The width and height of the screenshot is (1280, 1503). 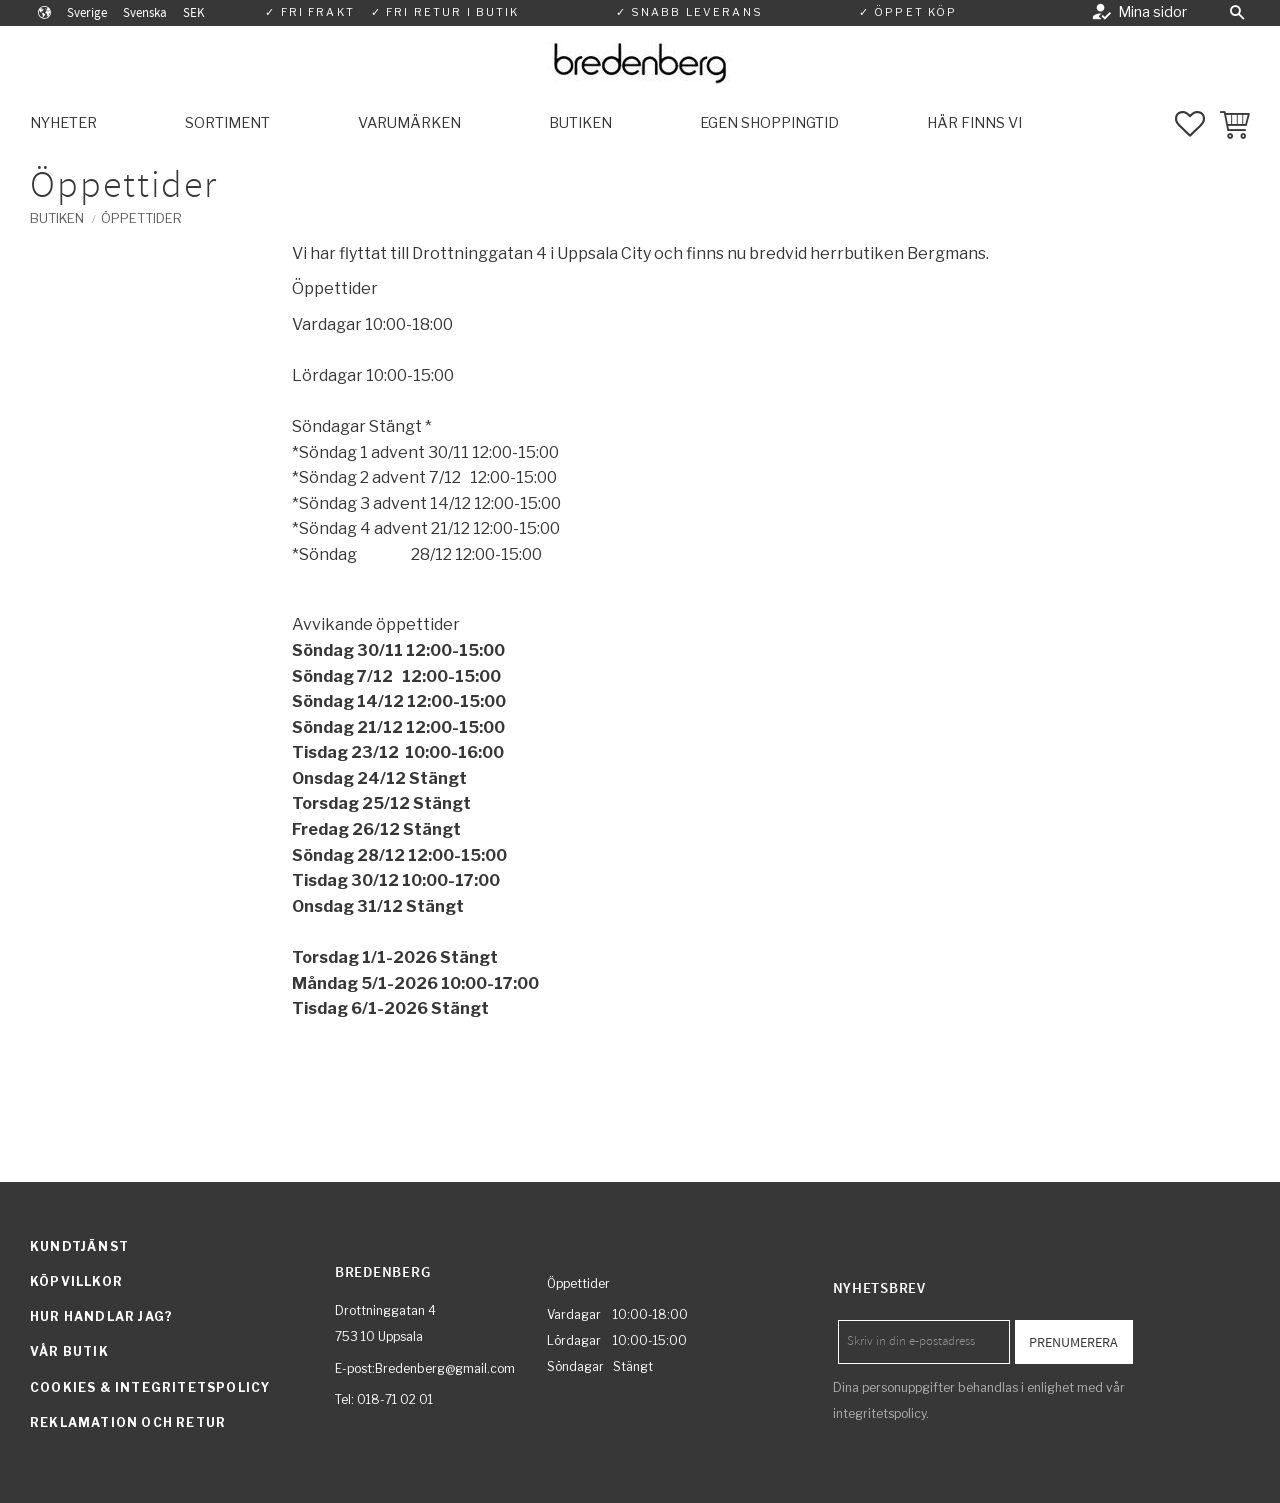 What do you see at coordinates (1237, 13) in the screenshot?
I see `[button]` at bounding box center [1237, 13].